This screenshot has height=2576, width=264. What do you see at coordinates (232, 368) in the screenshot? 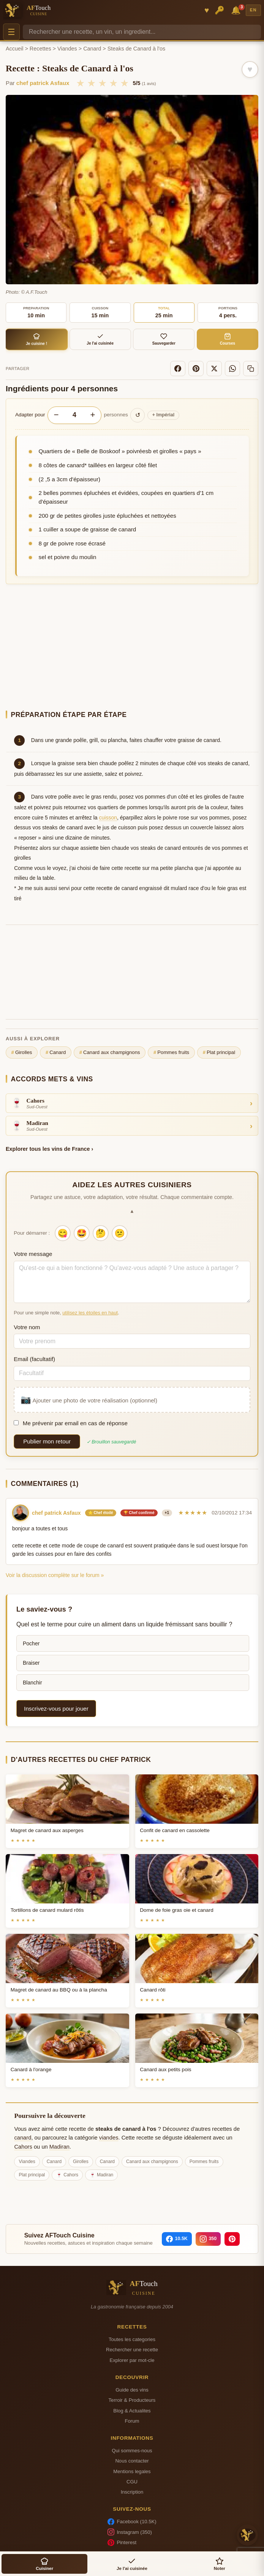
I see `[WhatsApp]` at bounding box center [232, 368].